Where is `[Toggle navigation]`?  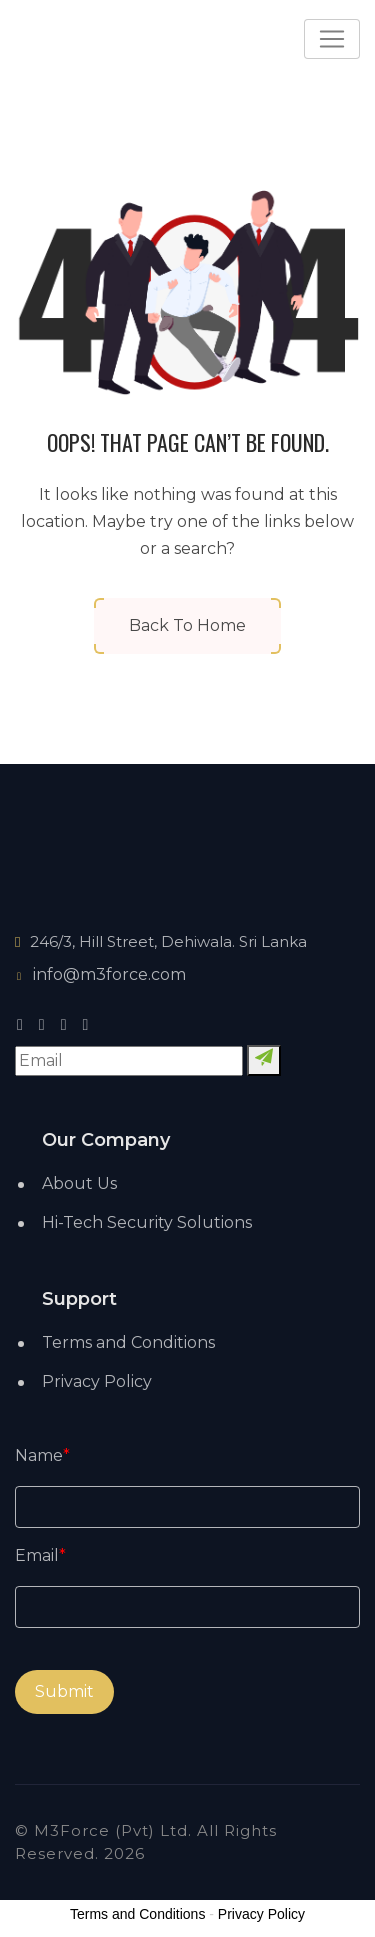 [Toggle navigation] is located at coordinates (332, 39).